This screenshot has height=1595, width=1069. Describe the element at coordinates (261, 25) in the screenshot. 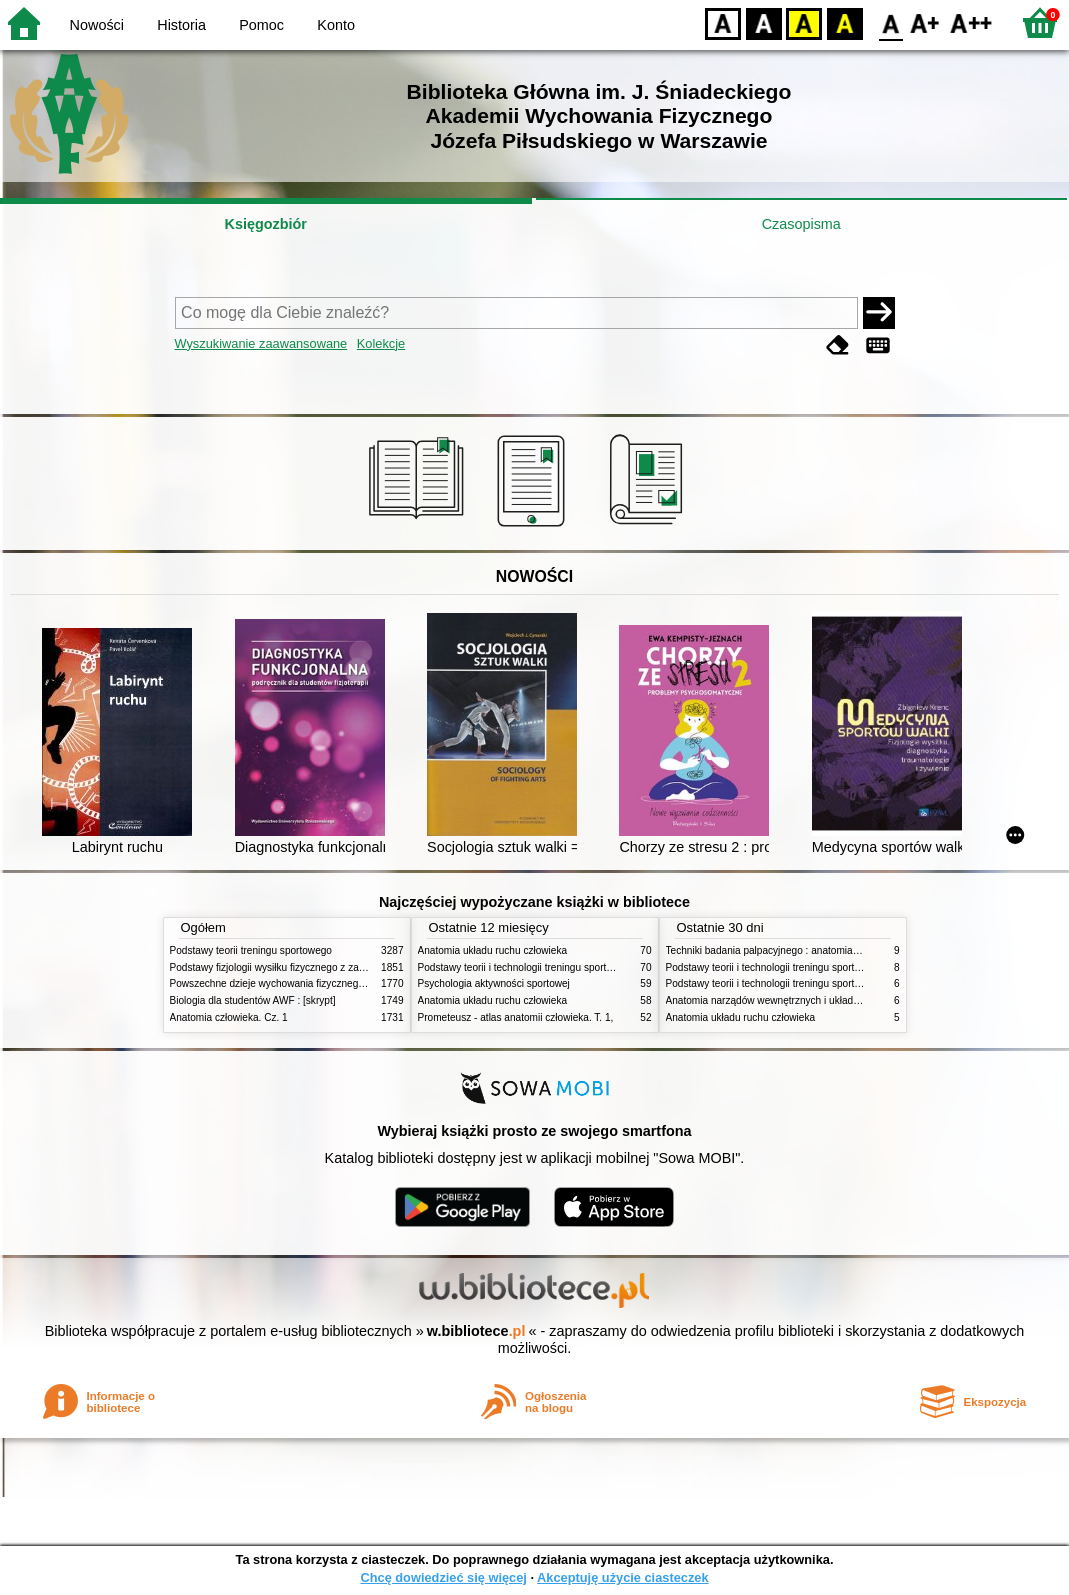

I see `Pomoc` at that location.